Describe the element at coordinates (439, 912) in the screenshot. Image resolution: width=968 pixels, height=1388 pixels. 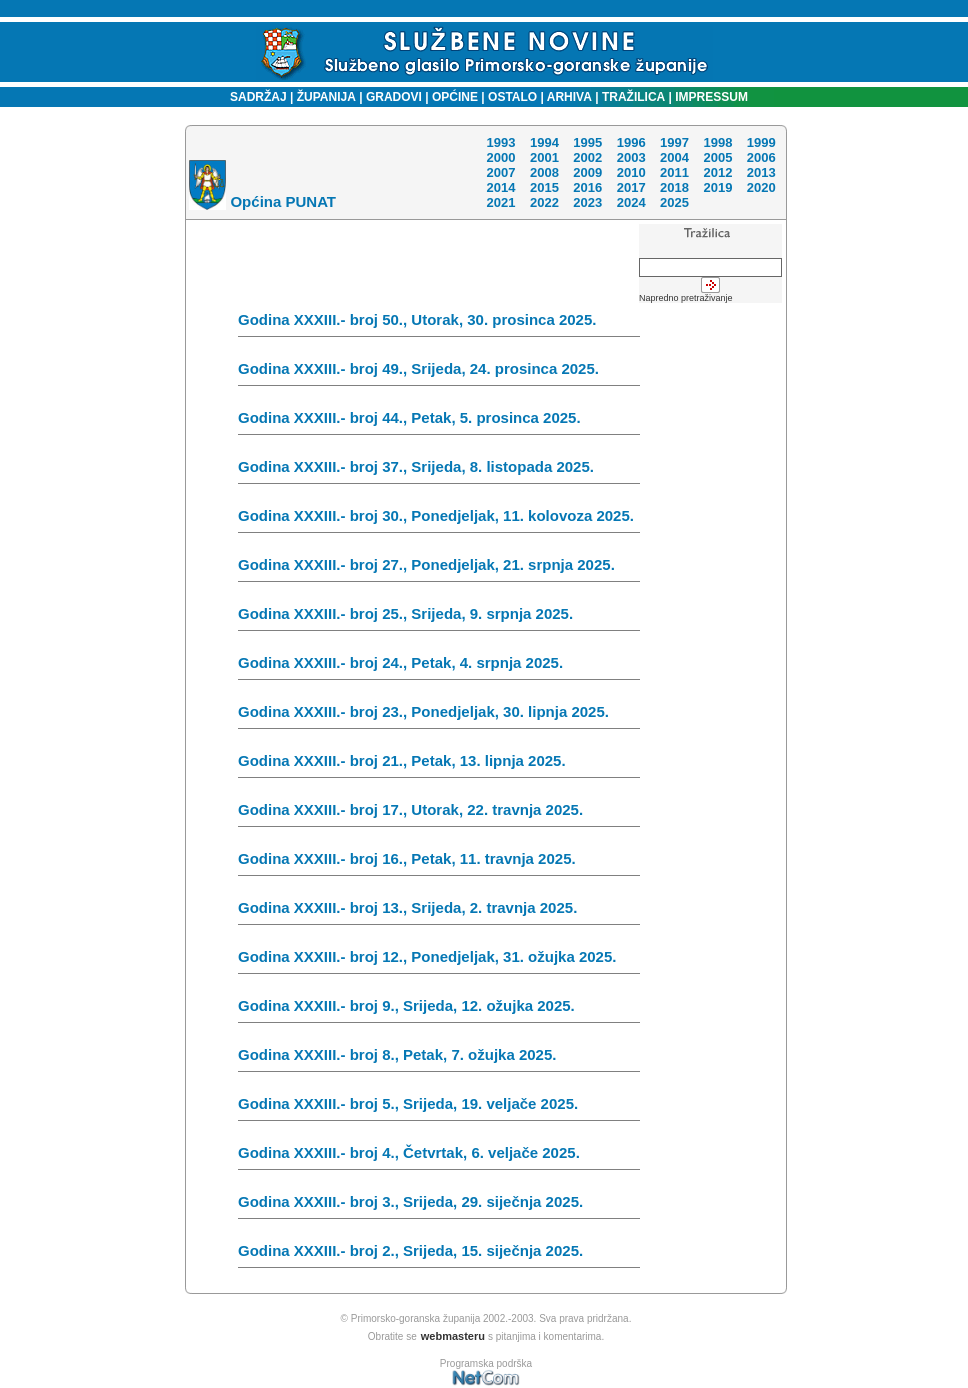
I see `Godina XXXIII.- broj 13., Srijeda, 2. travnja 2025.` at that location.